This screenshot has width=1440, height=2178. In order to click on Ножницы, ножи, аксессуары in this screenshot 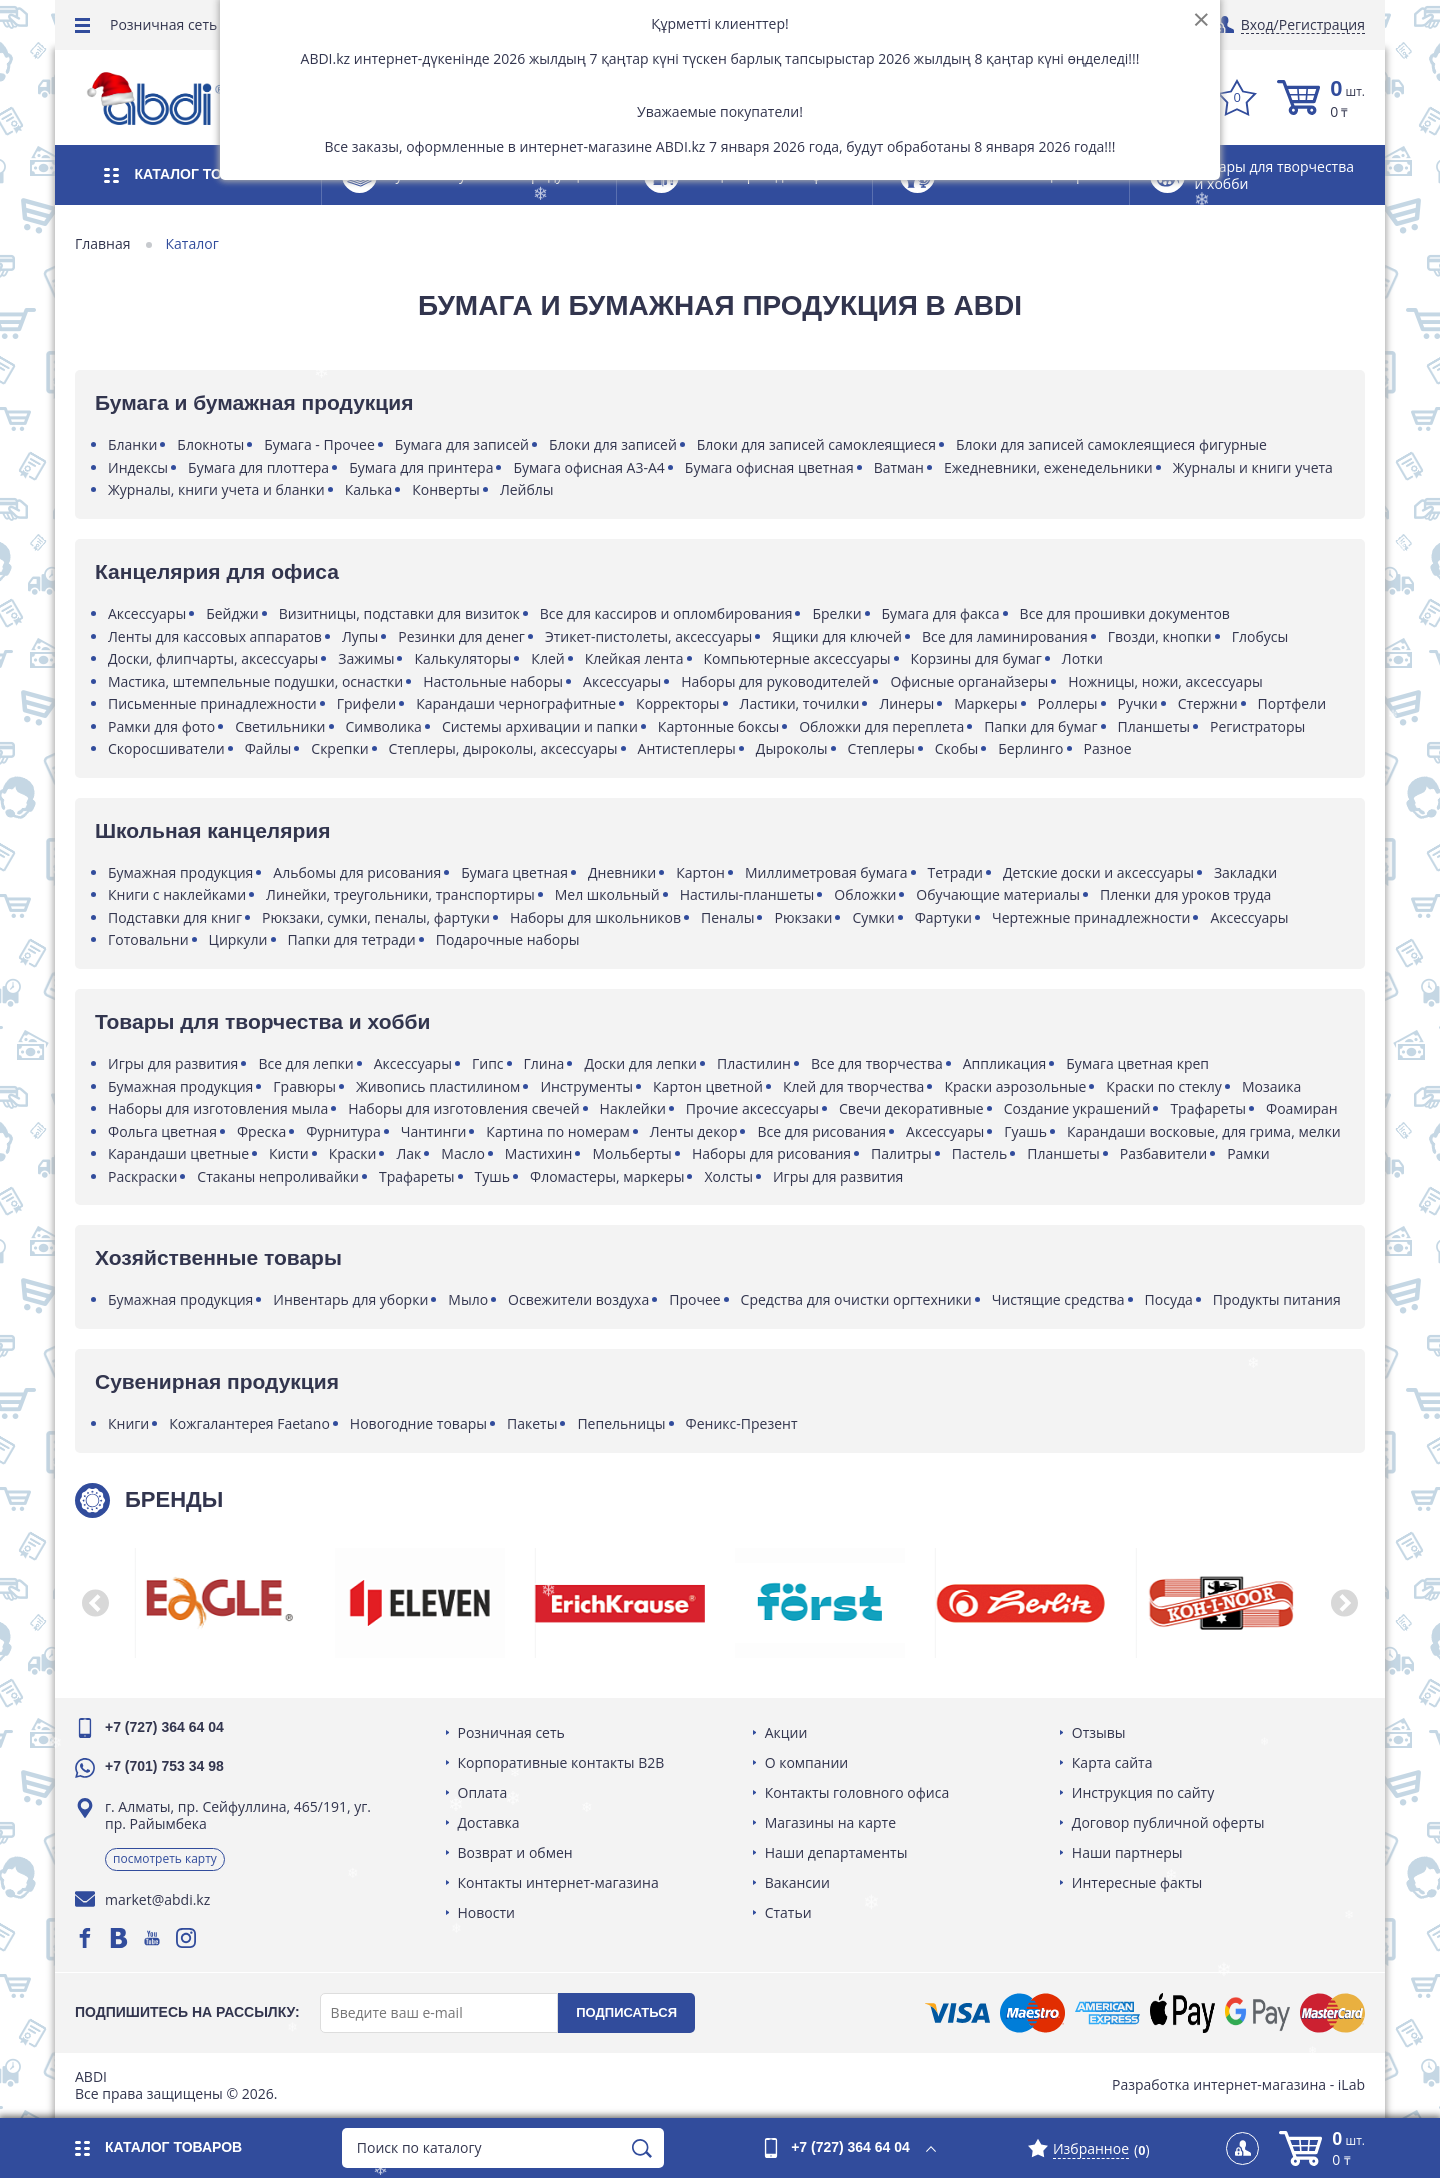, I will do `click(1165, 681)`.